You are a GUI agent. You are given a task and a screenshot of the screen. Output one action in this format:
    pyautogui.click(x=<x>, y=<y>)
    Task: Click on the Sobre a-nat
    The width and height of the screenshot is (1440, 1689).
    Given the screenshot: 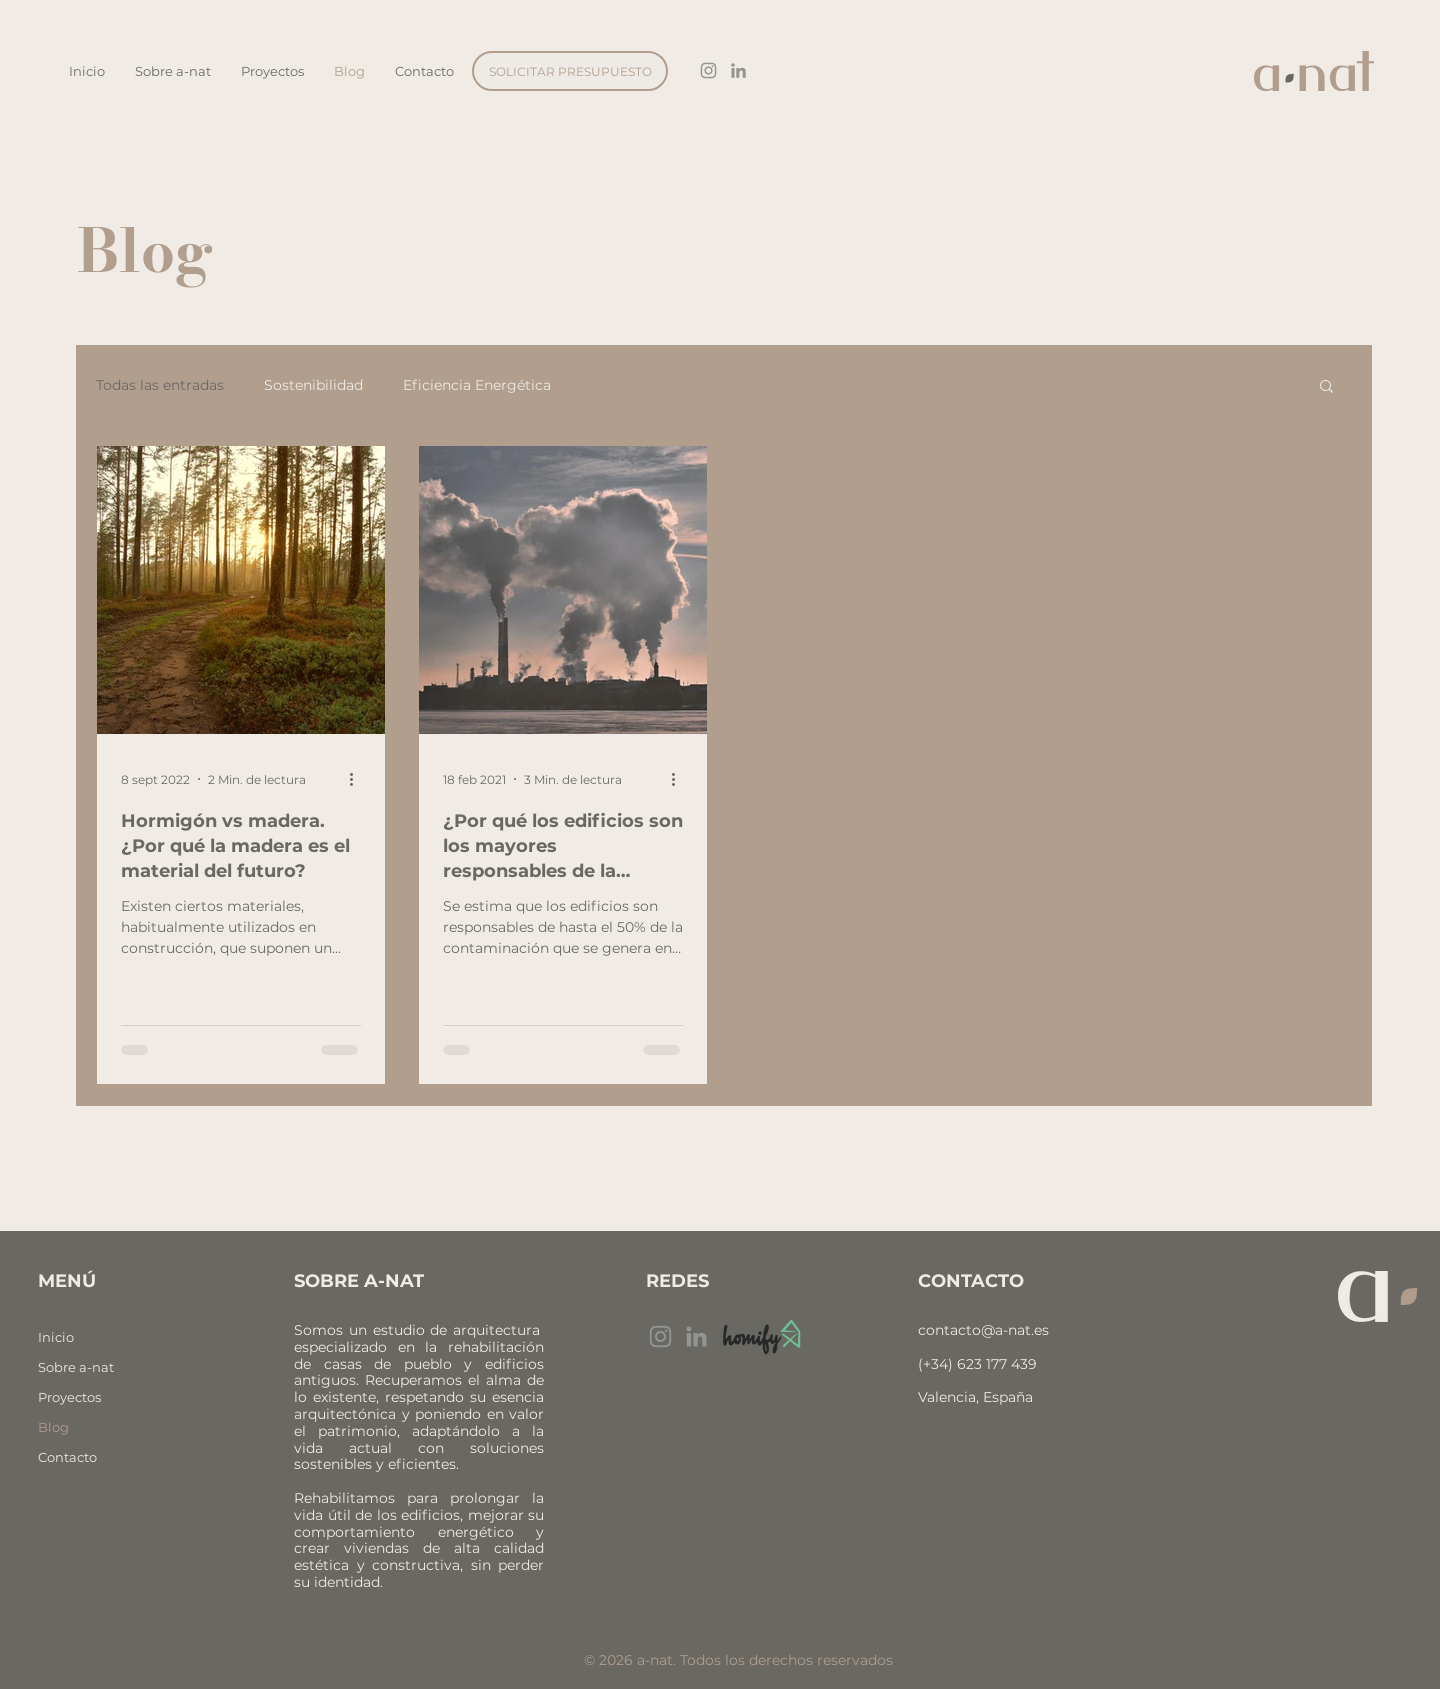 What is the action you would take?
    pyautogui.click(x=76, y=1367)
    